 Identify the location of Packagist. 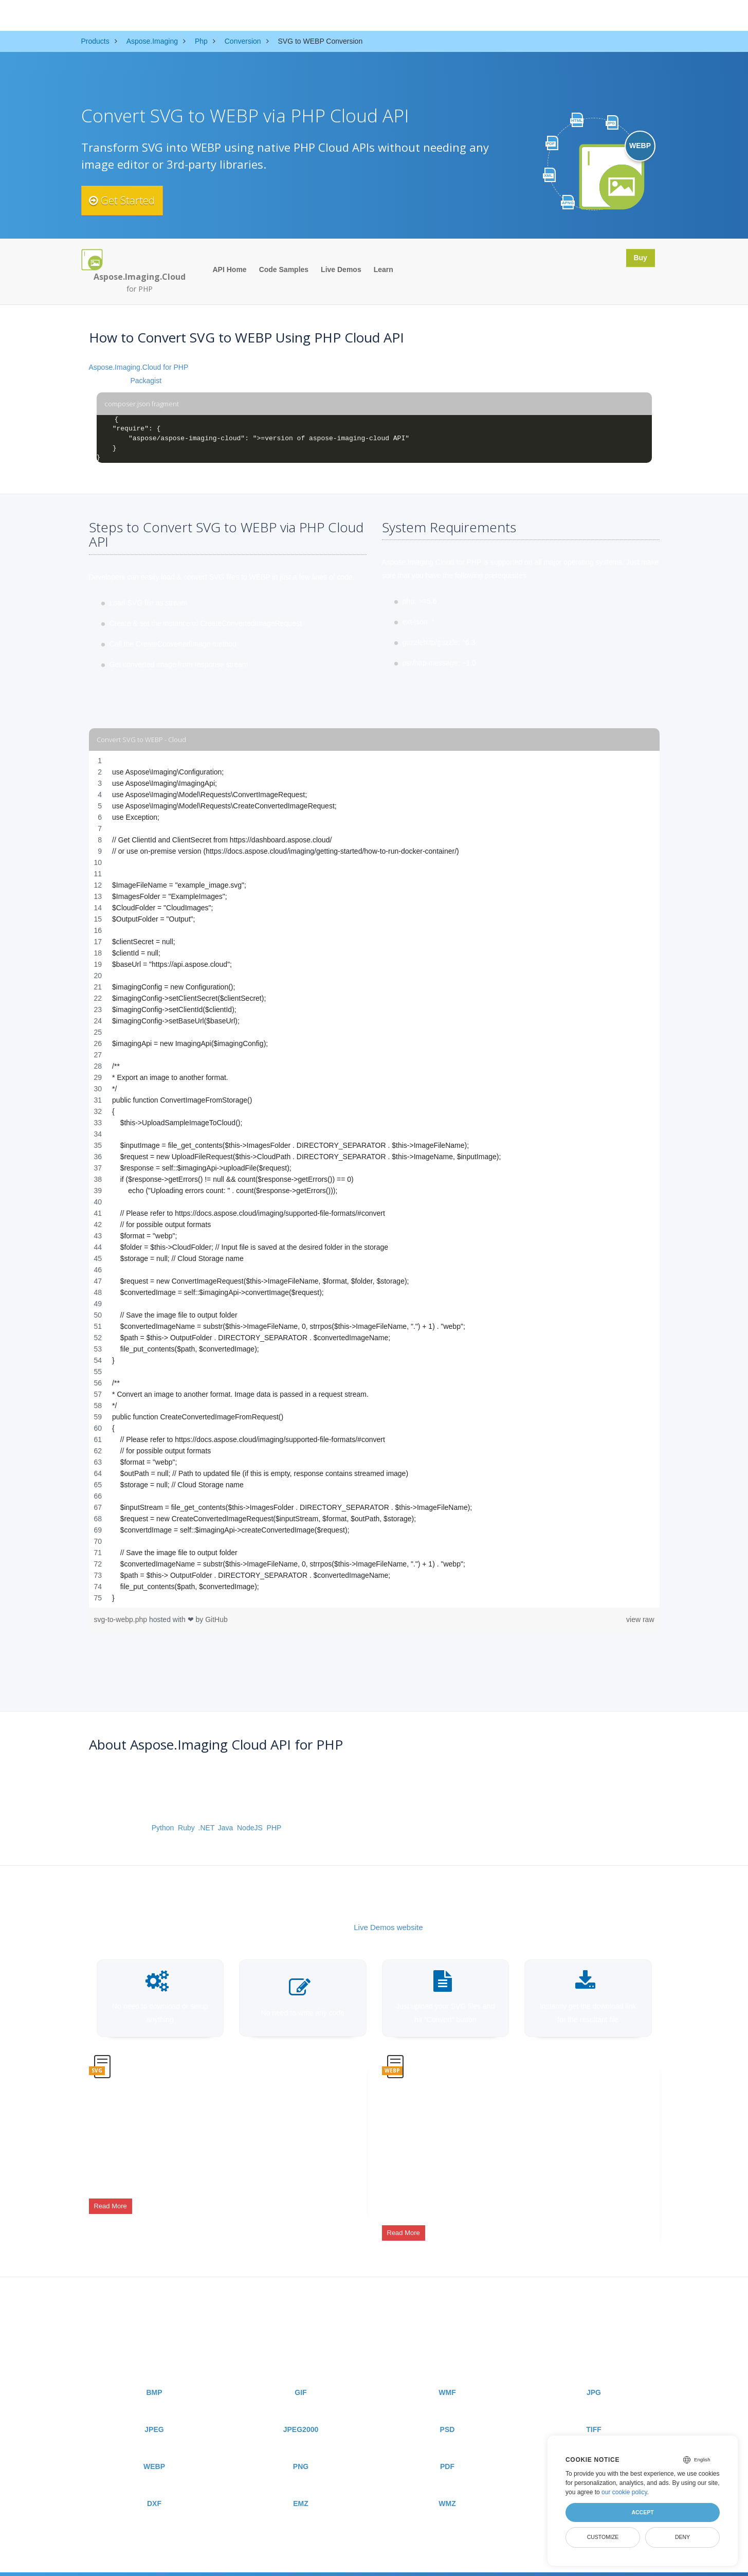
(145, 380).